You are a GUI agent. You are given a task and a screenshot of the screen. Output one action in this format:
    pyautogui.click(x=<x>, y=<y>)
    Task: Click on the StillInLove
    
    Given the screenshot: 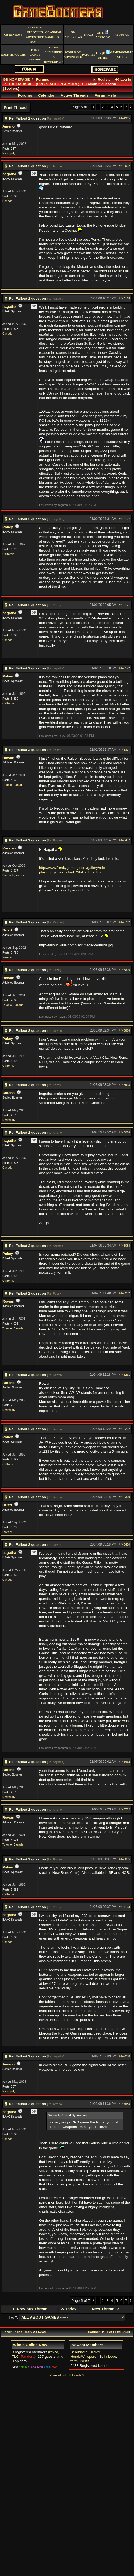 What is the action you would take?
    pyautogui.click(x=107, y=2357)
    